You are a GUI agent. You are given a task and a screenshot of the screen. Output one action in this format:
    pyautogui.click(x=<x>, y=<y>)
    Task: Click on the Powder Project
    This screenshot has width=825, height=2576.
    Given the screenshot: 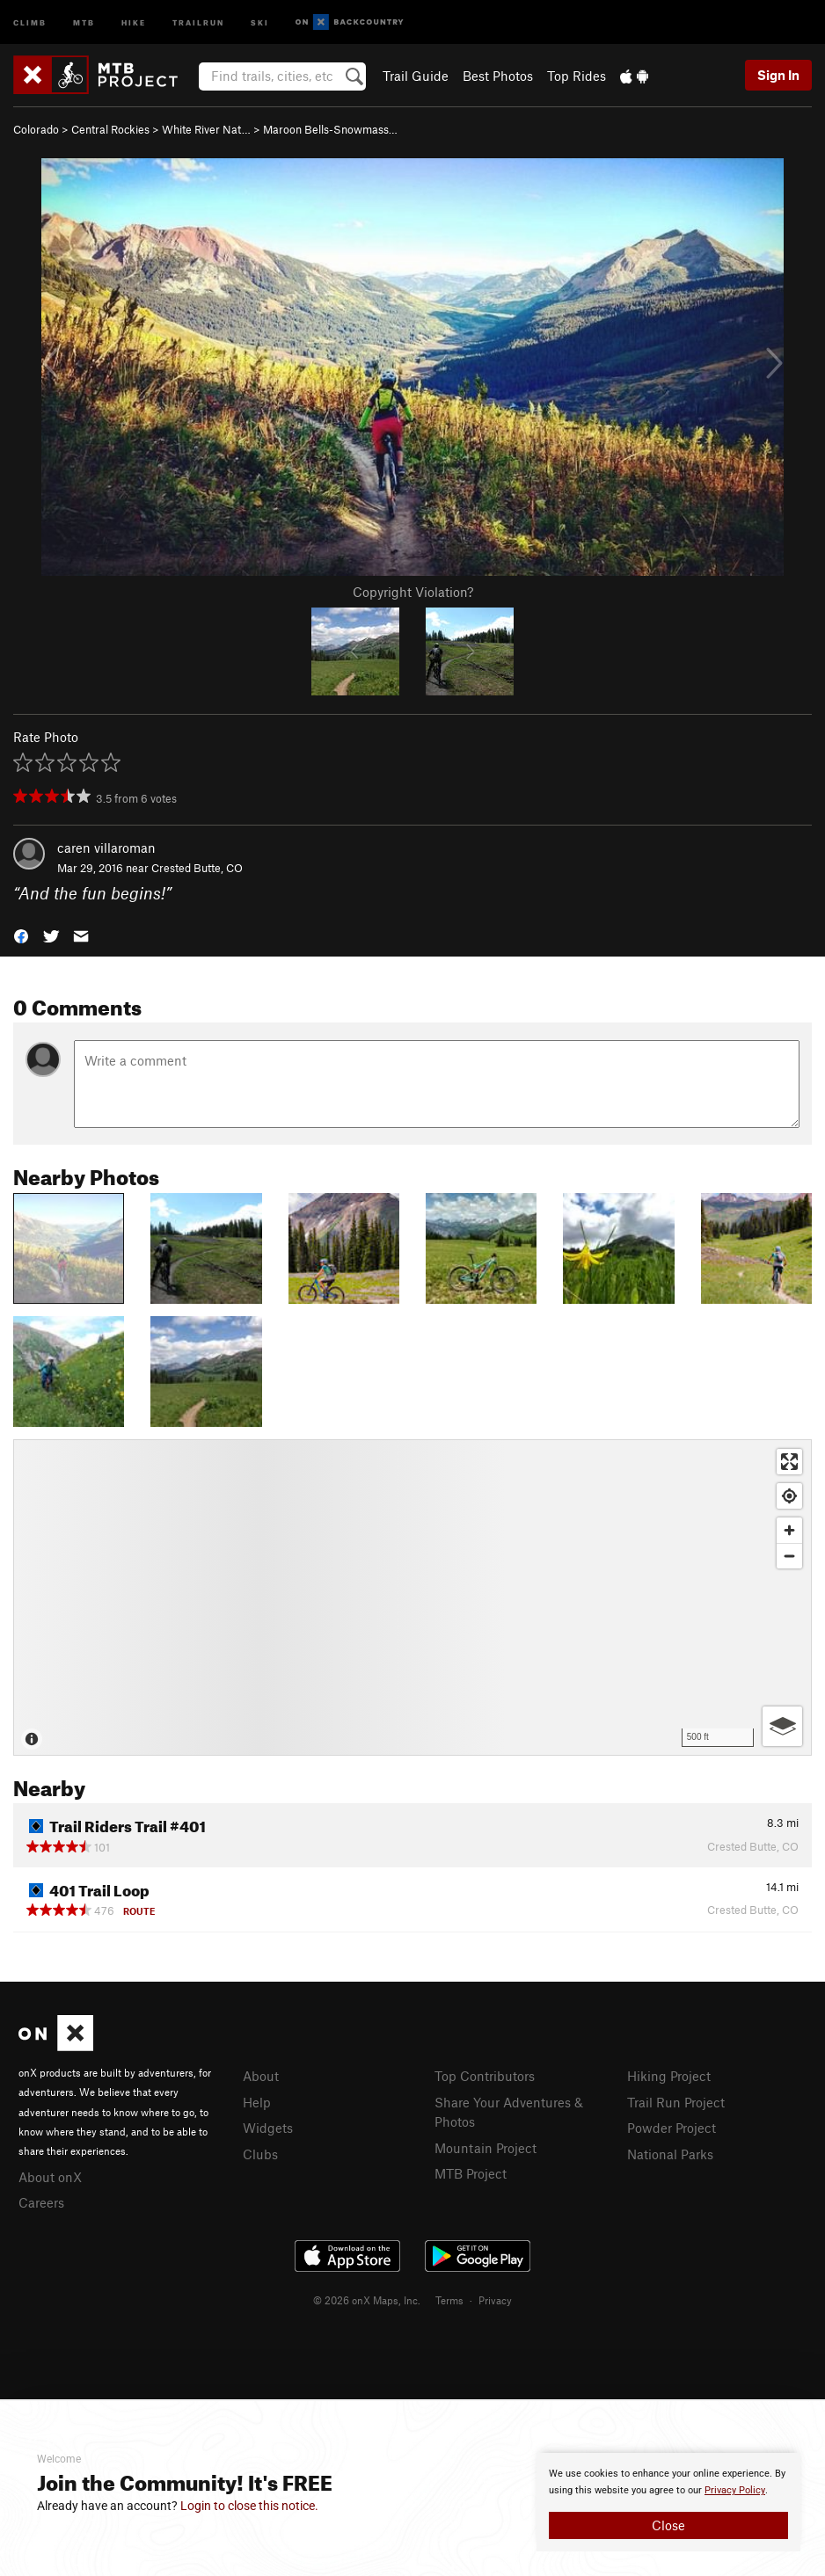 What is the action you would take?
    pyautogui.click(x=671, y=2128)
    